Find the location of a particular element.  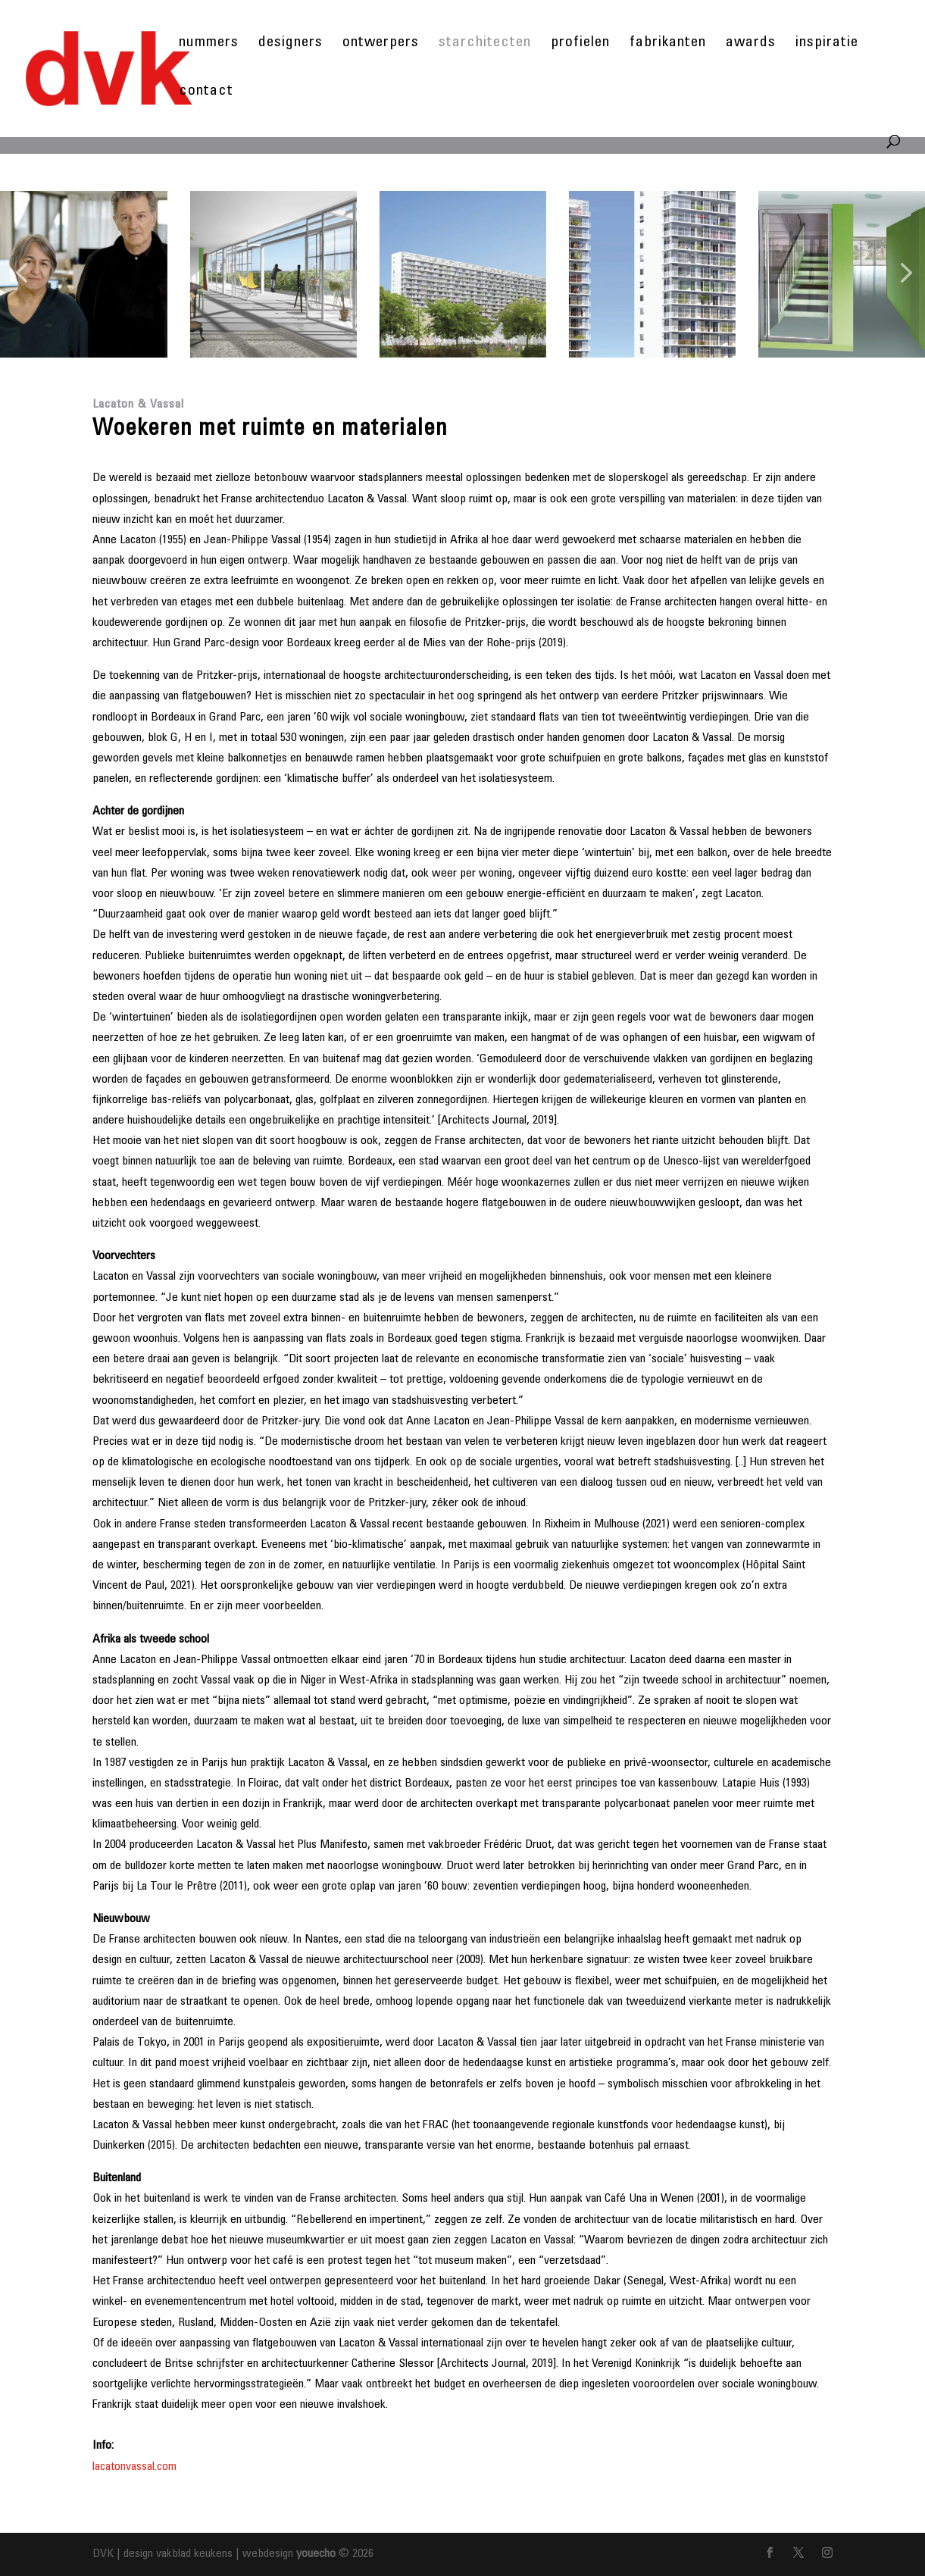

designers is located at coordinates (290, 44).